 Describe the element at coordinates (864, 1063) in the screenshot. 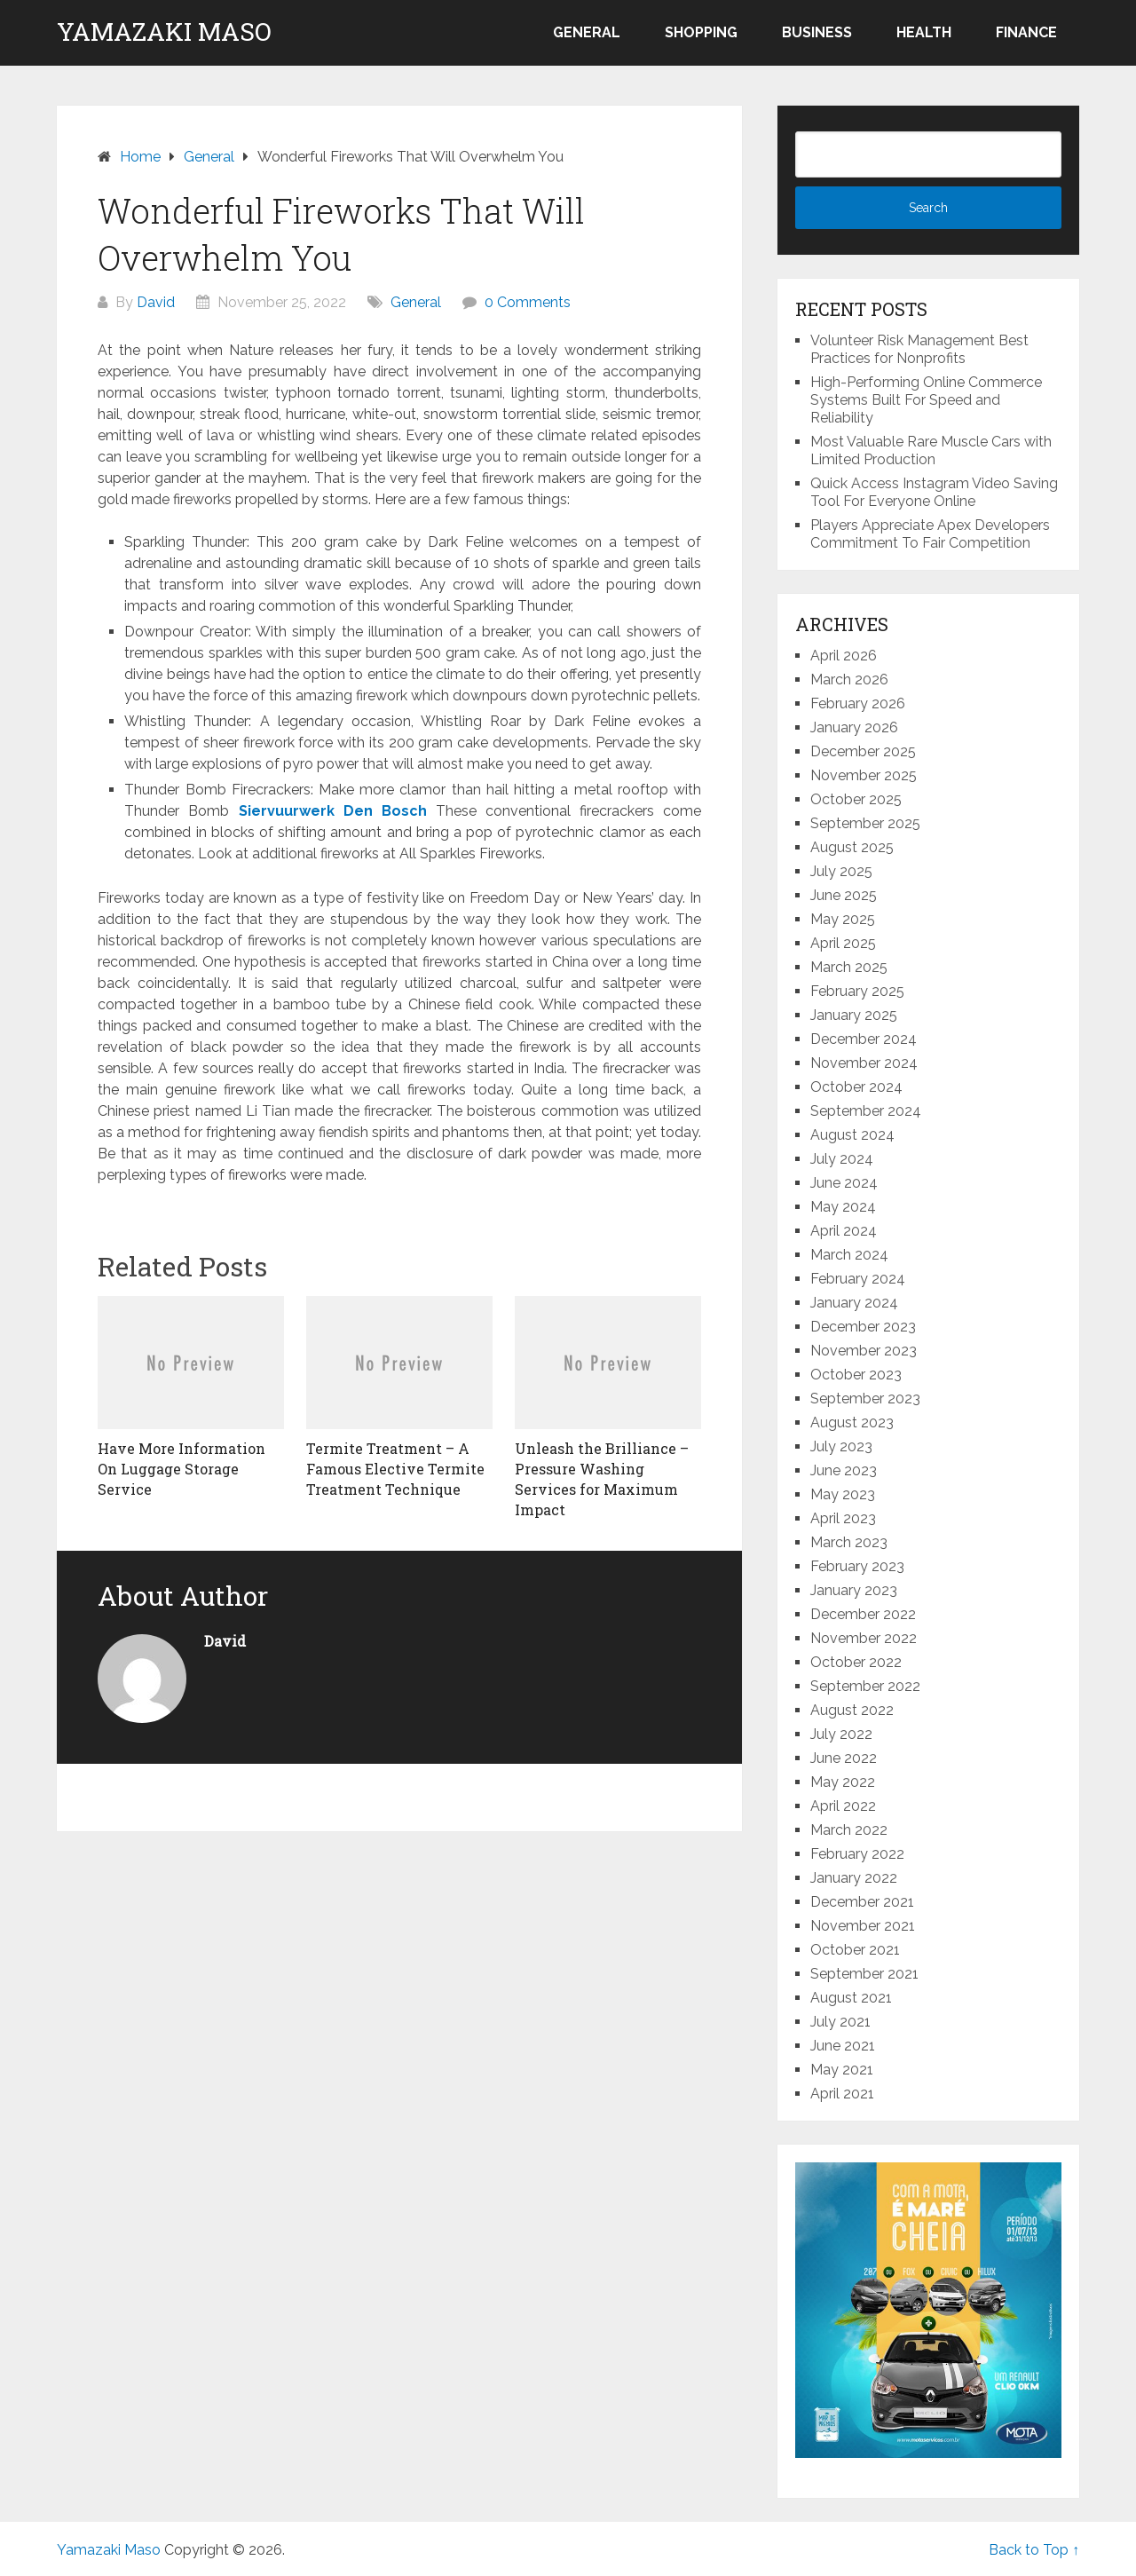

I see `November 2024` at that location.